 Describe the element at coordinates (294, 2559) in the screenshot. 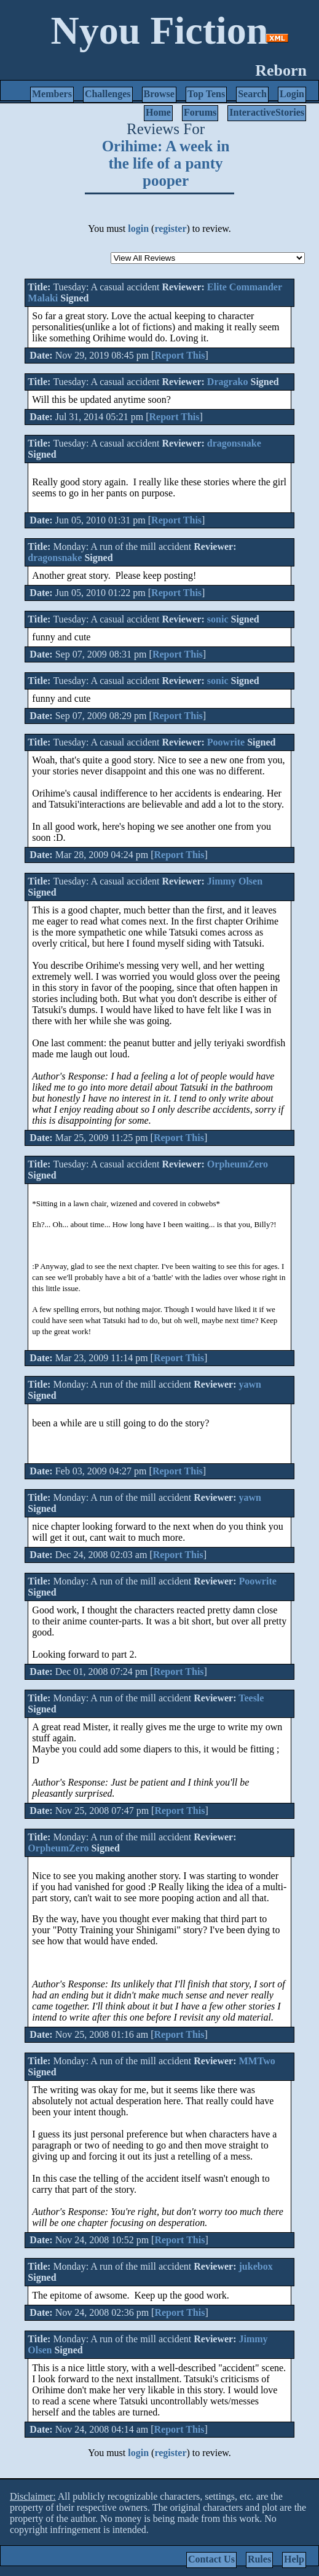

I see `Help` at that location.